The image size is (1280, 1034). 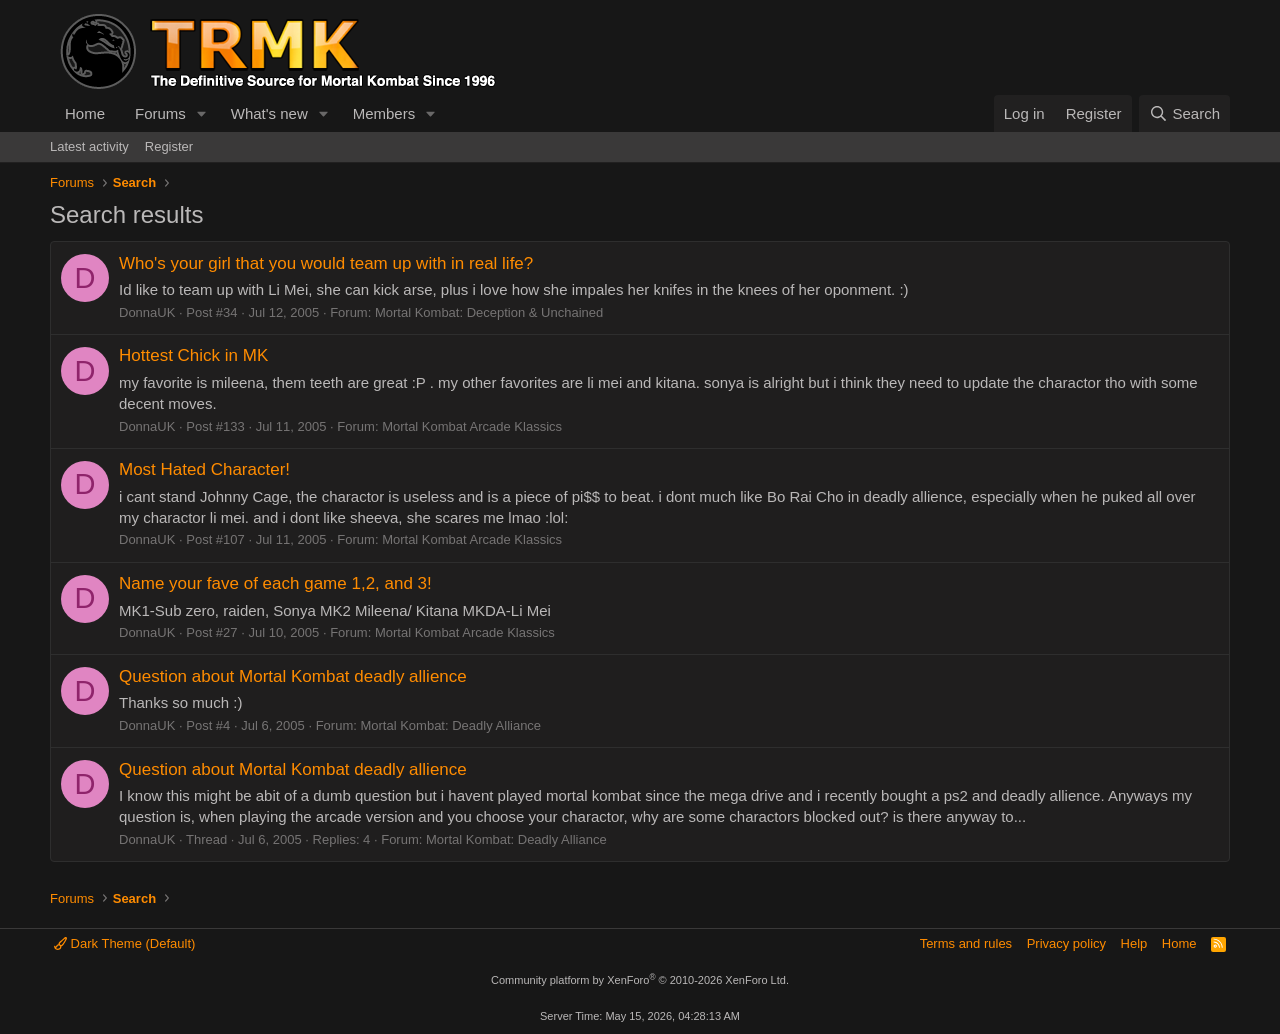 I want to click on Hottest Chick in MK, so click(x=193, y=355).